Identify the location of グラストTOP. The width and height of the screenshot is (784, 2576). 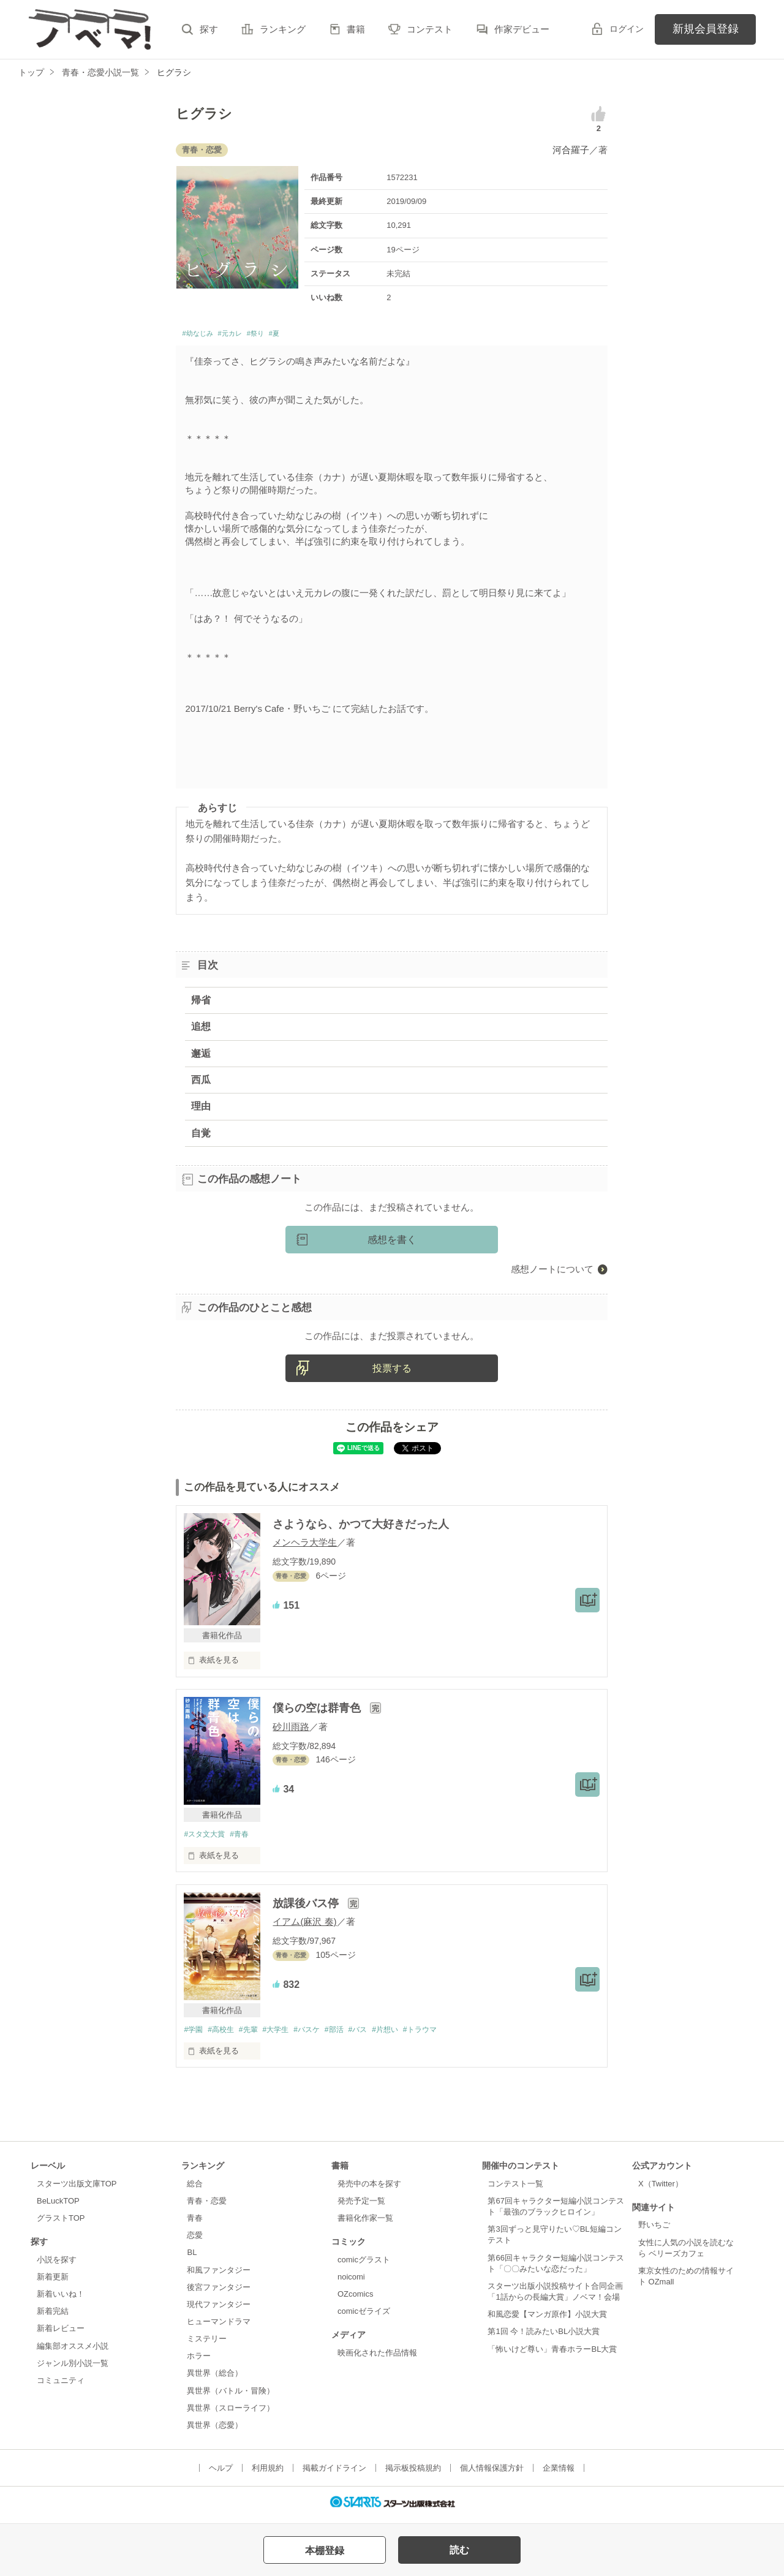
(61, 2222).